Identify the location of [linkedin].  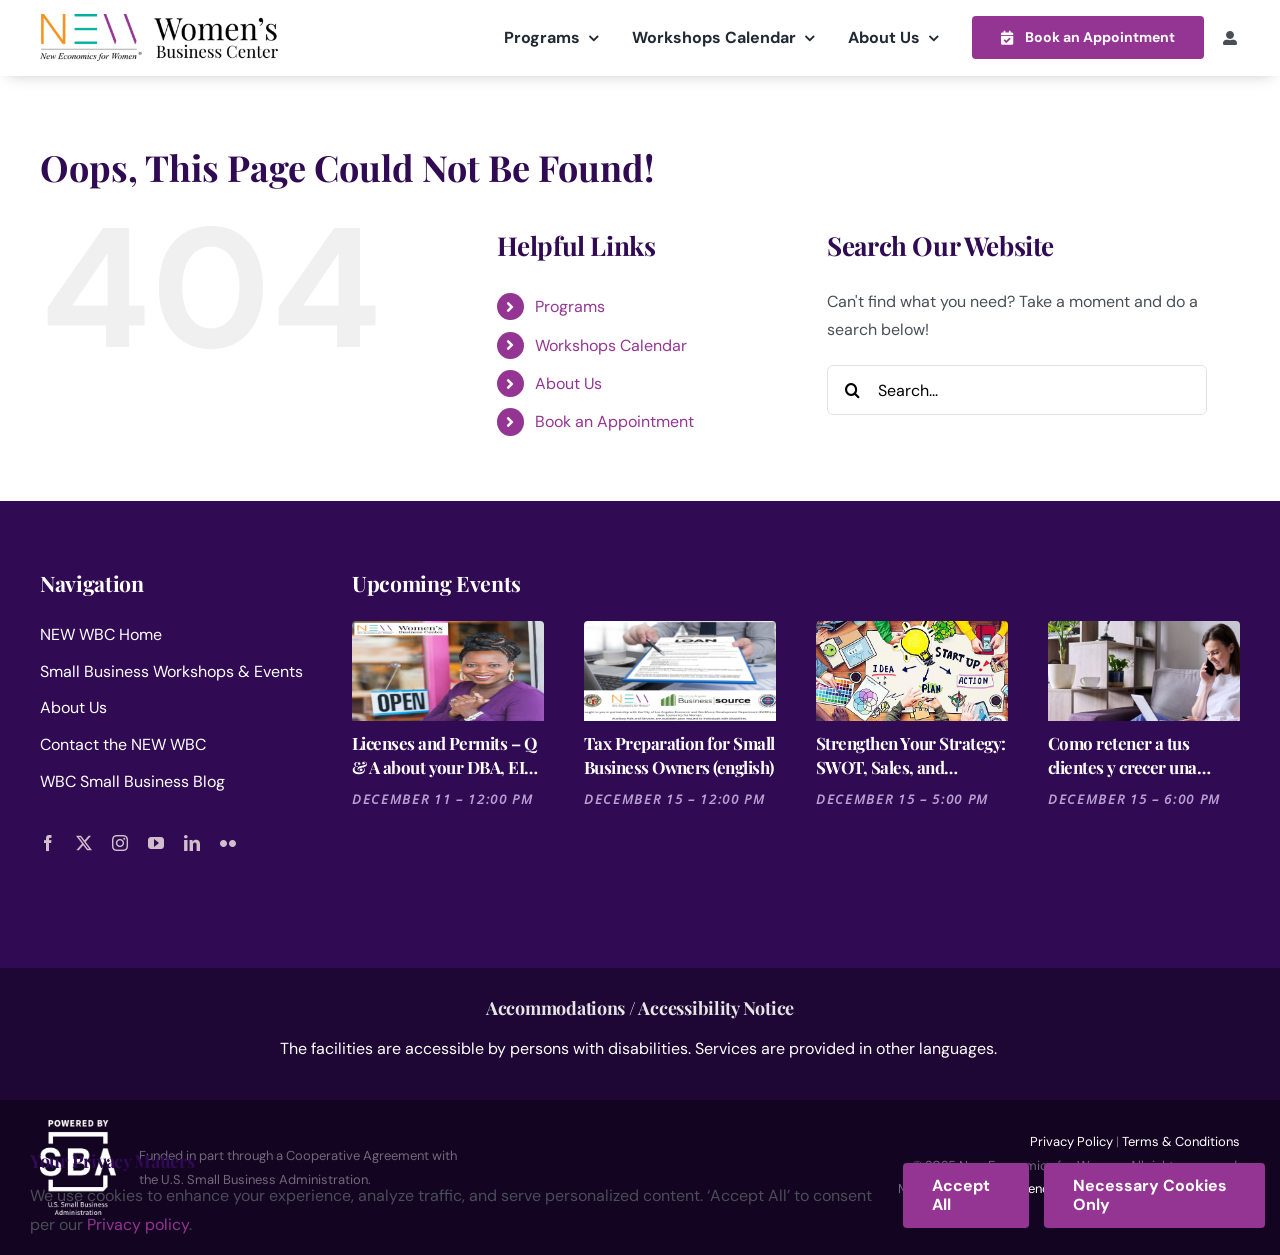
(192, 842).